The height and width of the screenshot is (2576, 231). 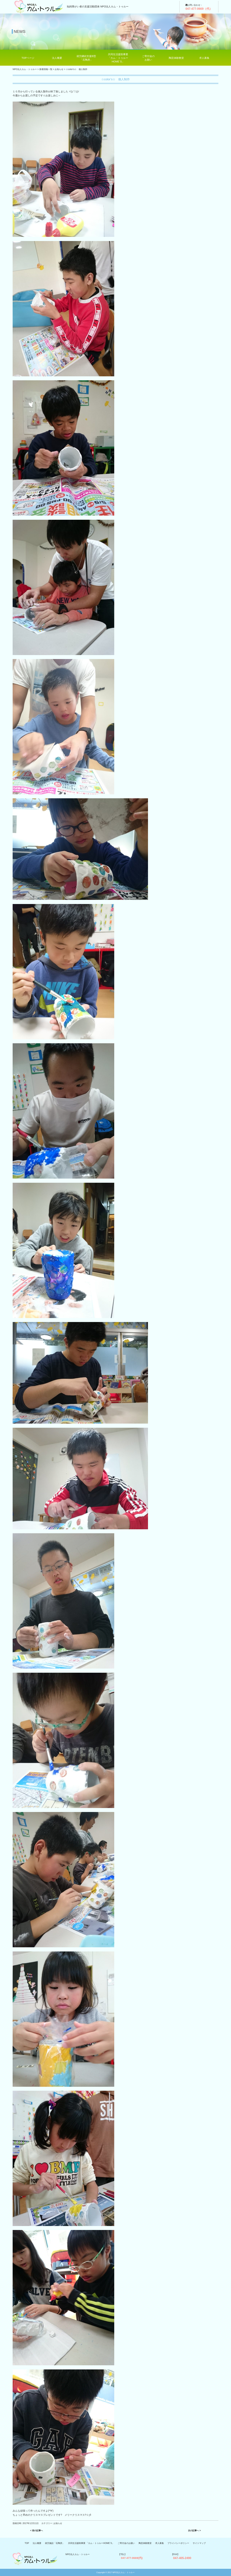 I want to click on サイトマップ, so click(x=199, y=2543).